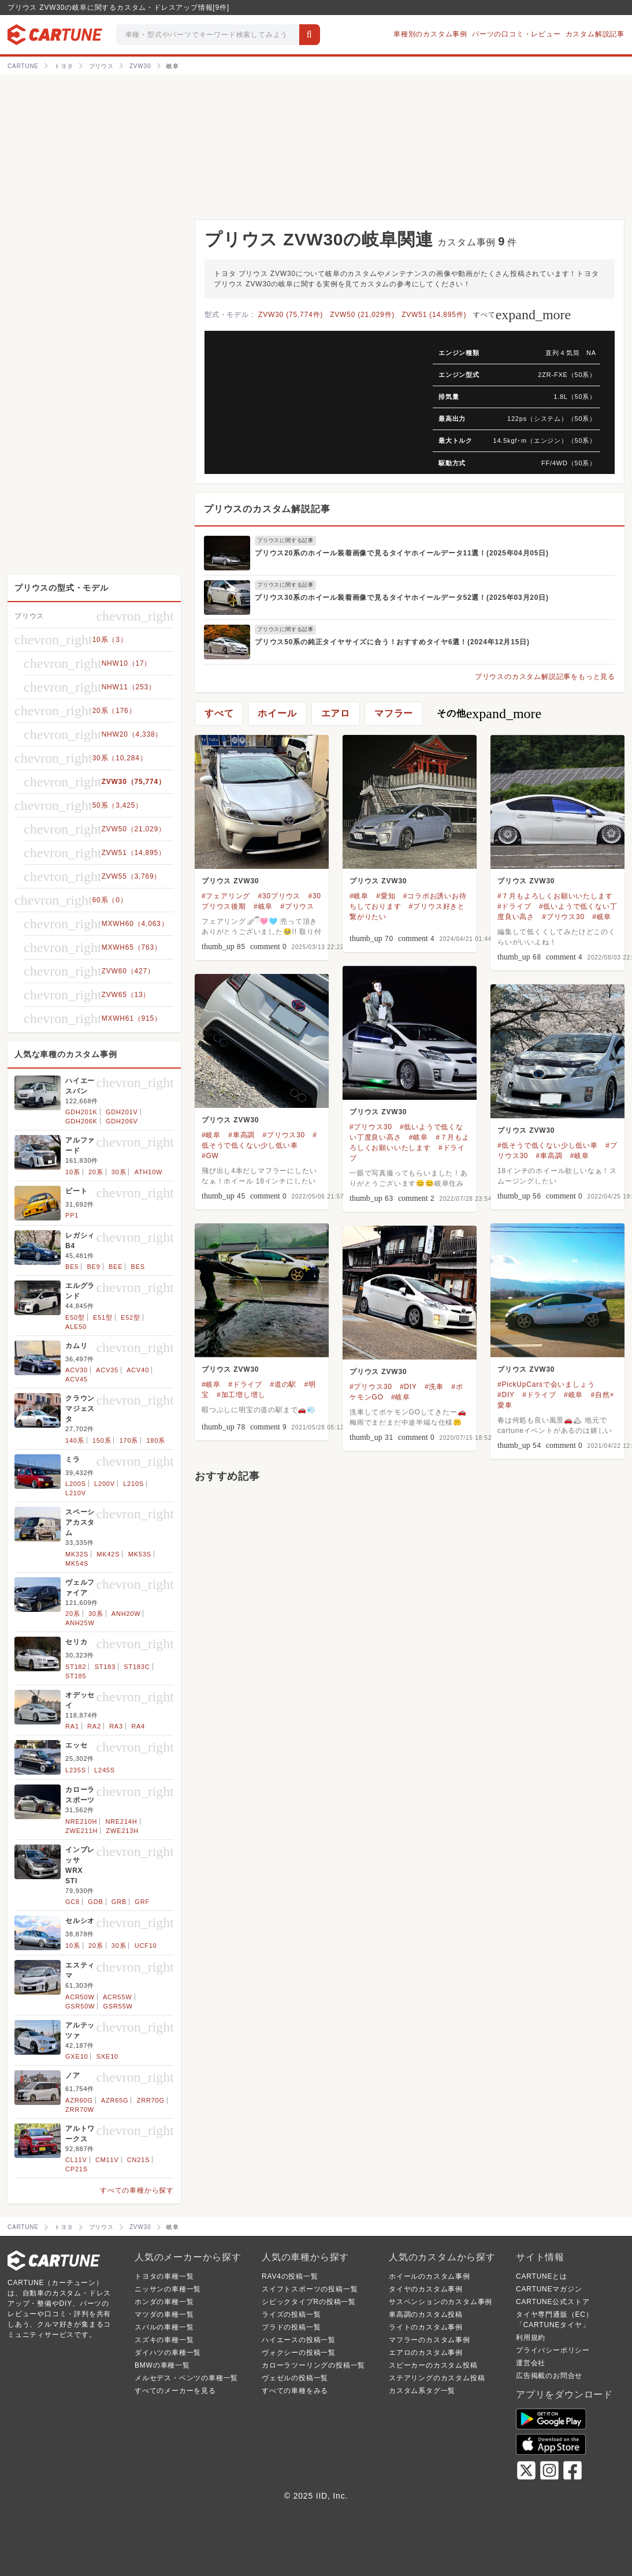 The height and width of the screenshot is (2576, 632). Describe the element at coordinates (430, 34) in the screenshot. I see `車種別のカスタム事例` at that location.